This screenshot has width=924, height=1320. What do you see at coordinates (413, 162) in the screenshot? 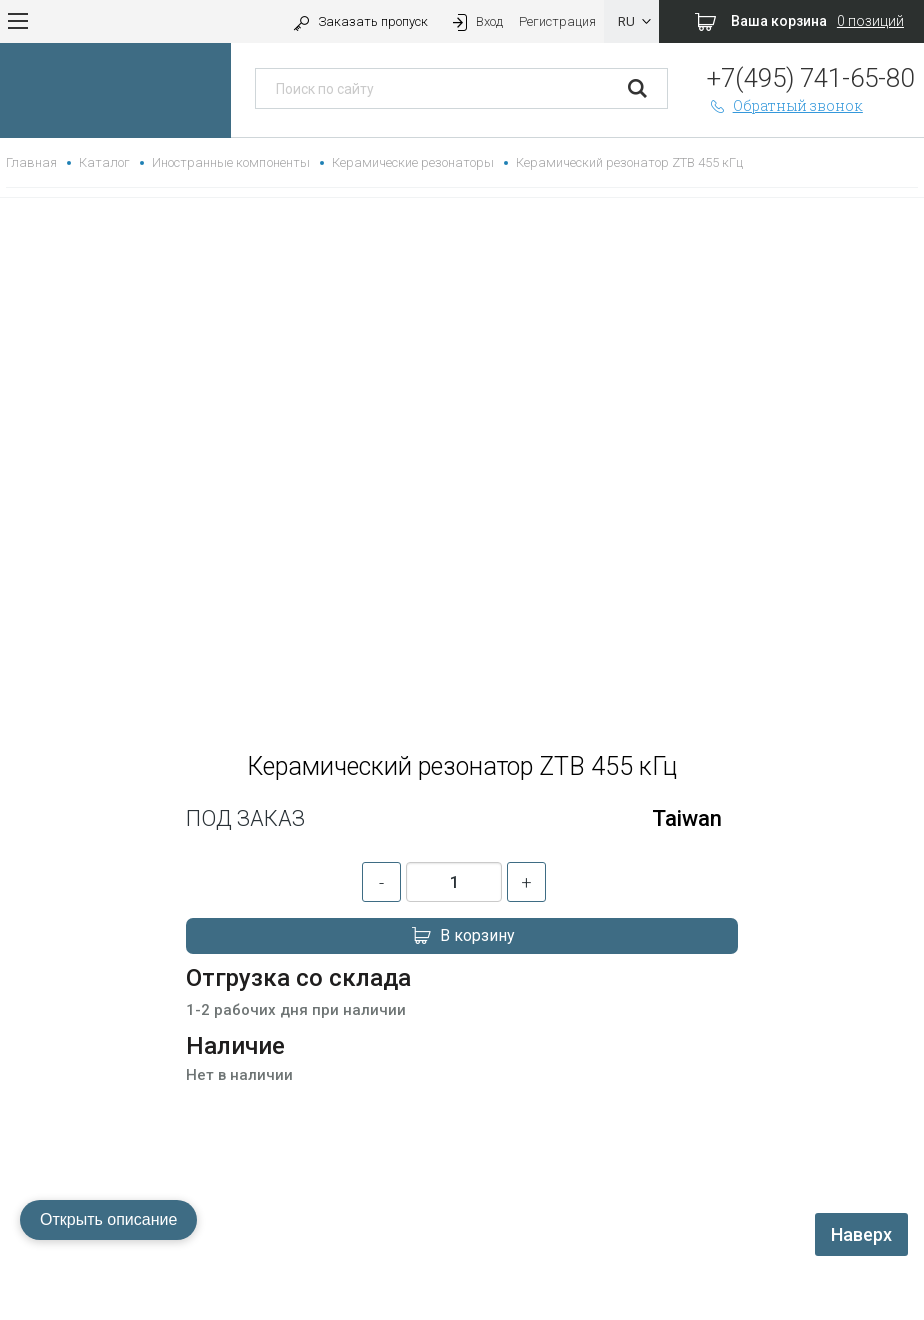
I see `Керамические резонаторы` at bounding box center [413, 162].